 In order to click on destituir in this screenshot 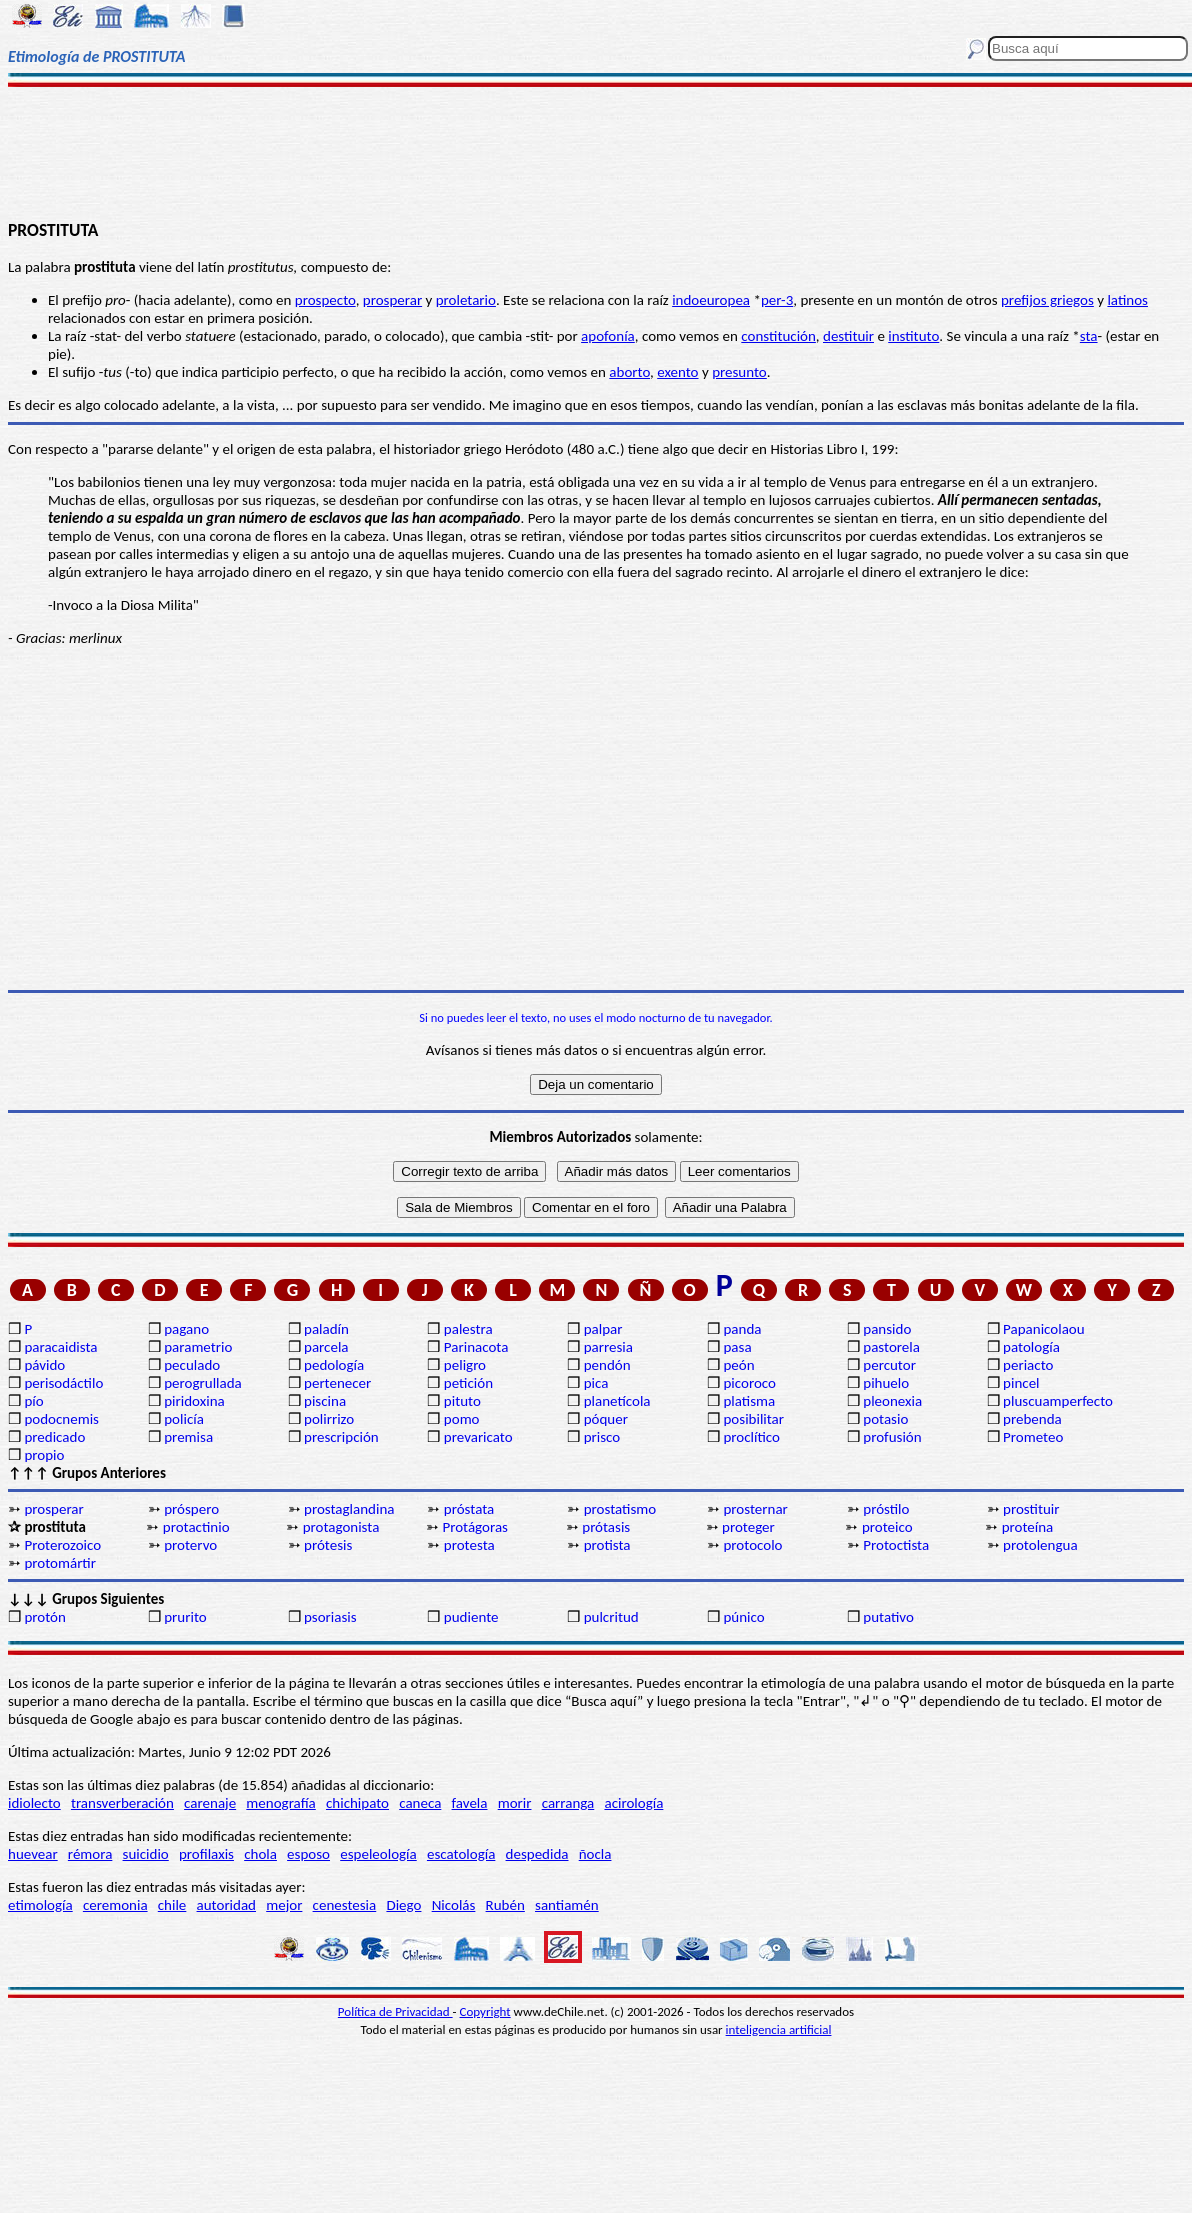, I will do `click(848, 336)`.